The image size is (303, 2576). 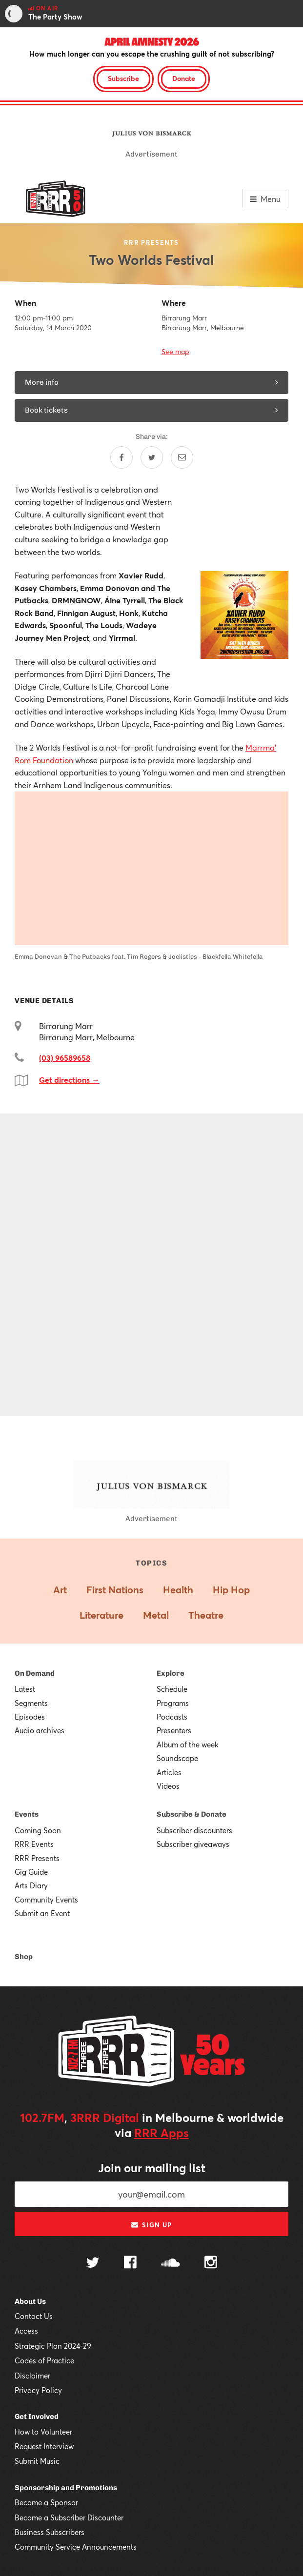 What do you see at coordinates (178, 1589) in the screenshot?
I see `Health` at bounding box center [178, 1589].